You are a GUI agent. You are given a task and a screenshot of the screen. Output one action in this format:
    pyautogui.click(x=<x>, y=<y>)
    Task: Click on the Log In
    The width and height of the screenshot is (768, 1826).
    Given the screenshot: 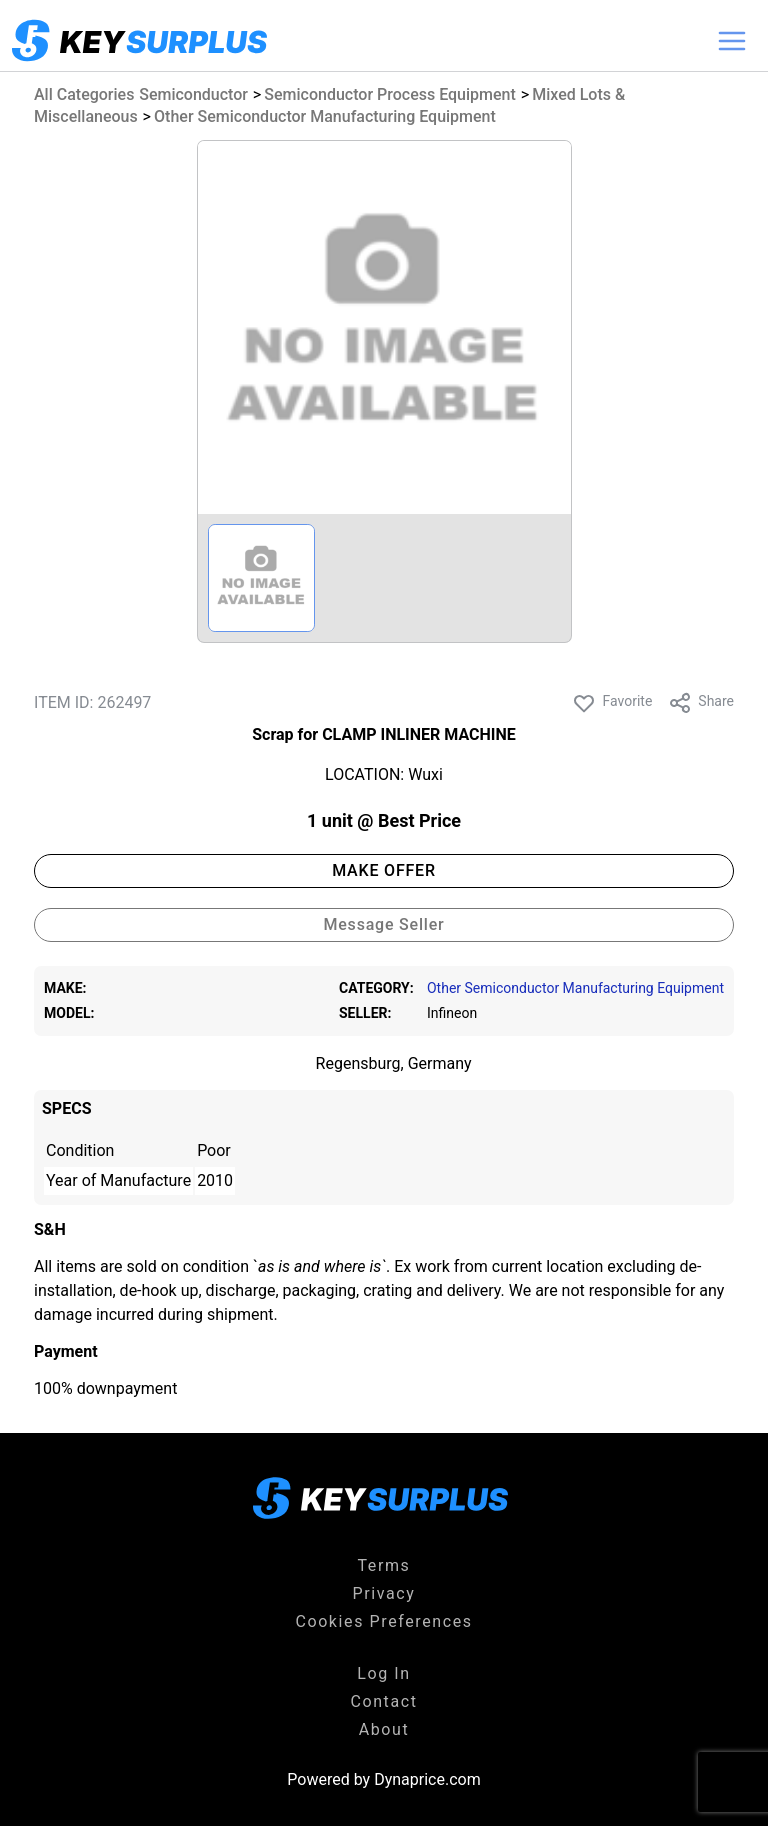 What is the action you would take?
    pyautogui.click(x=383, y=1673)
    